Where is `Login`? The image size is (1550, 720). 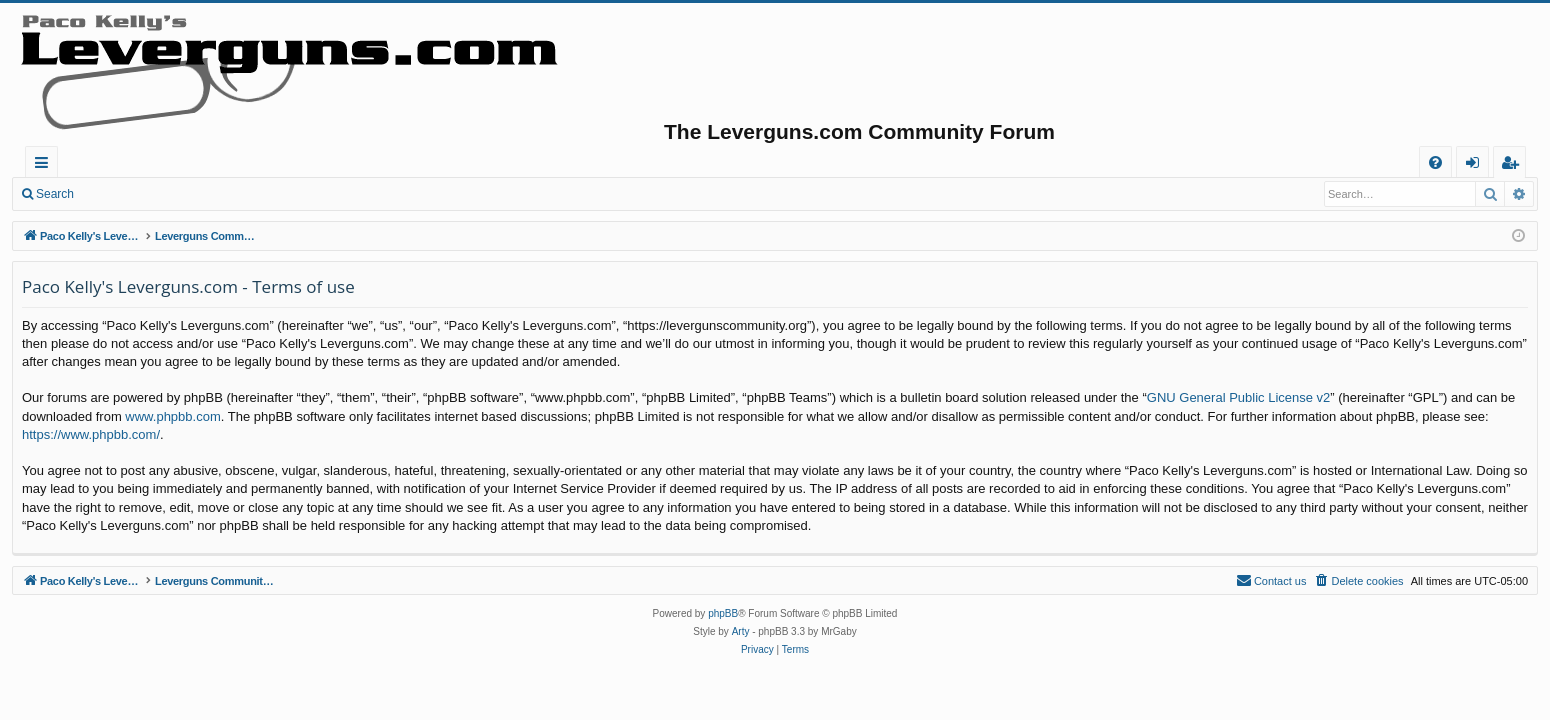
Login is located at coordinates (117, 194).